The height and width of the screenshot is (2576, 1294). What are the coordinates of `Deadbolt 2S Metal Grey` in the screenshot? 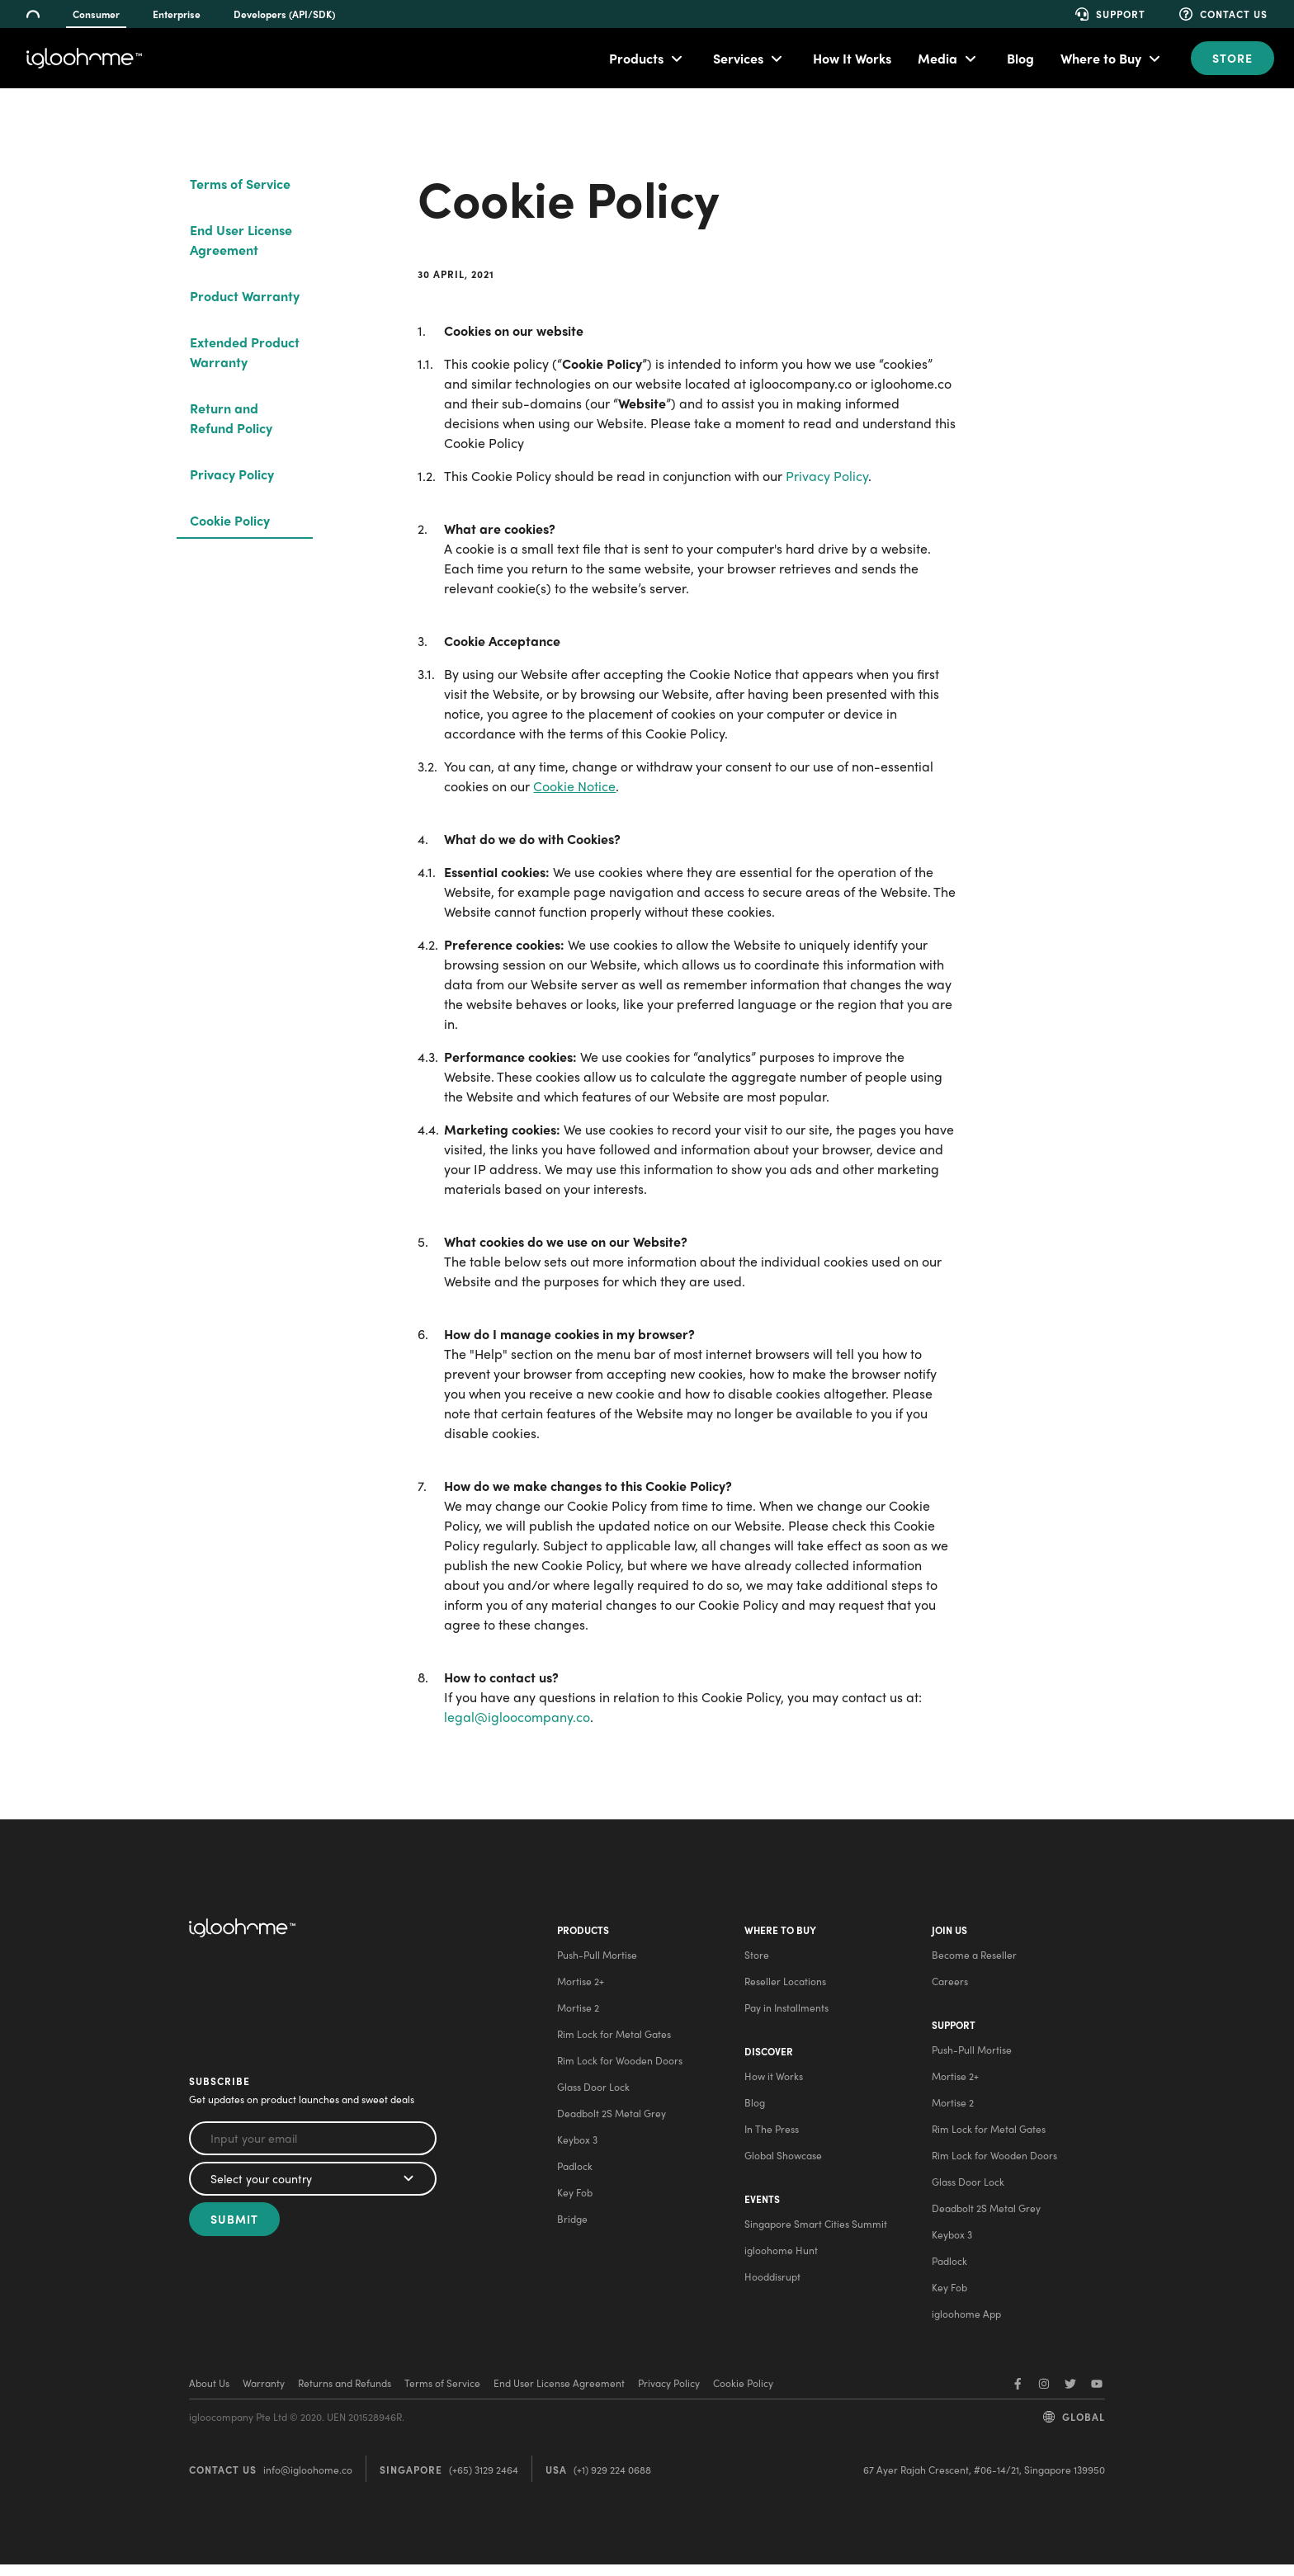 It's located at (609, 2118).